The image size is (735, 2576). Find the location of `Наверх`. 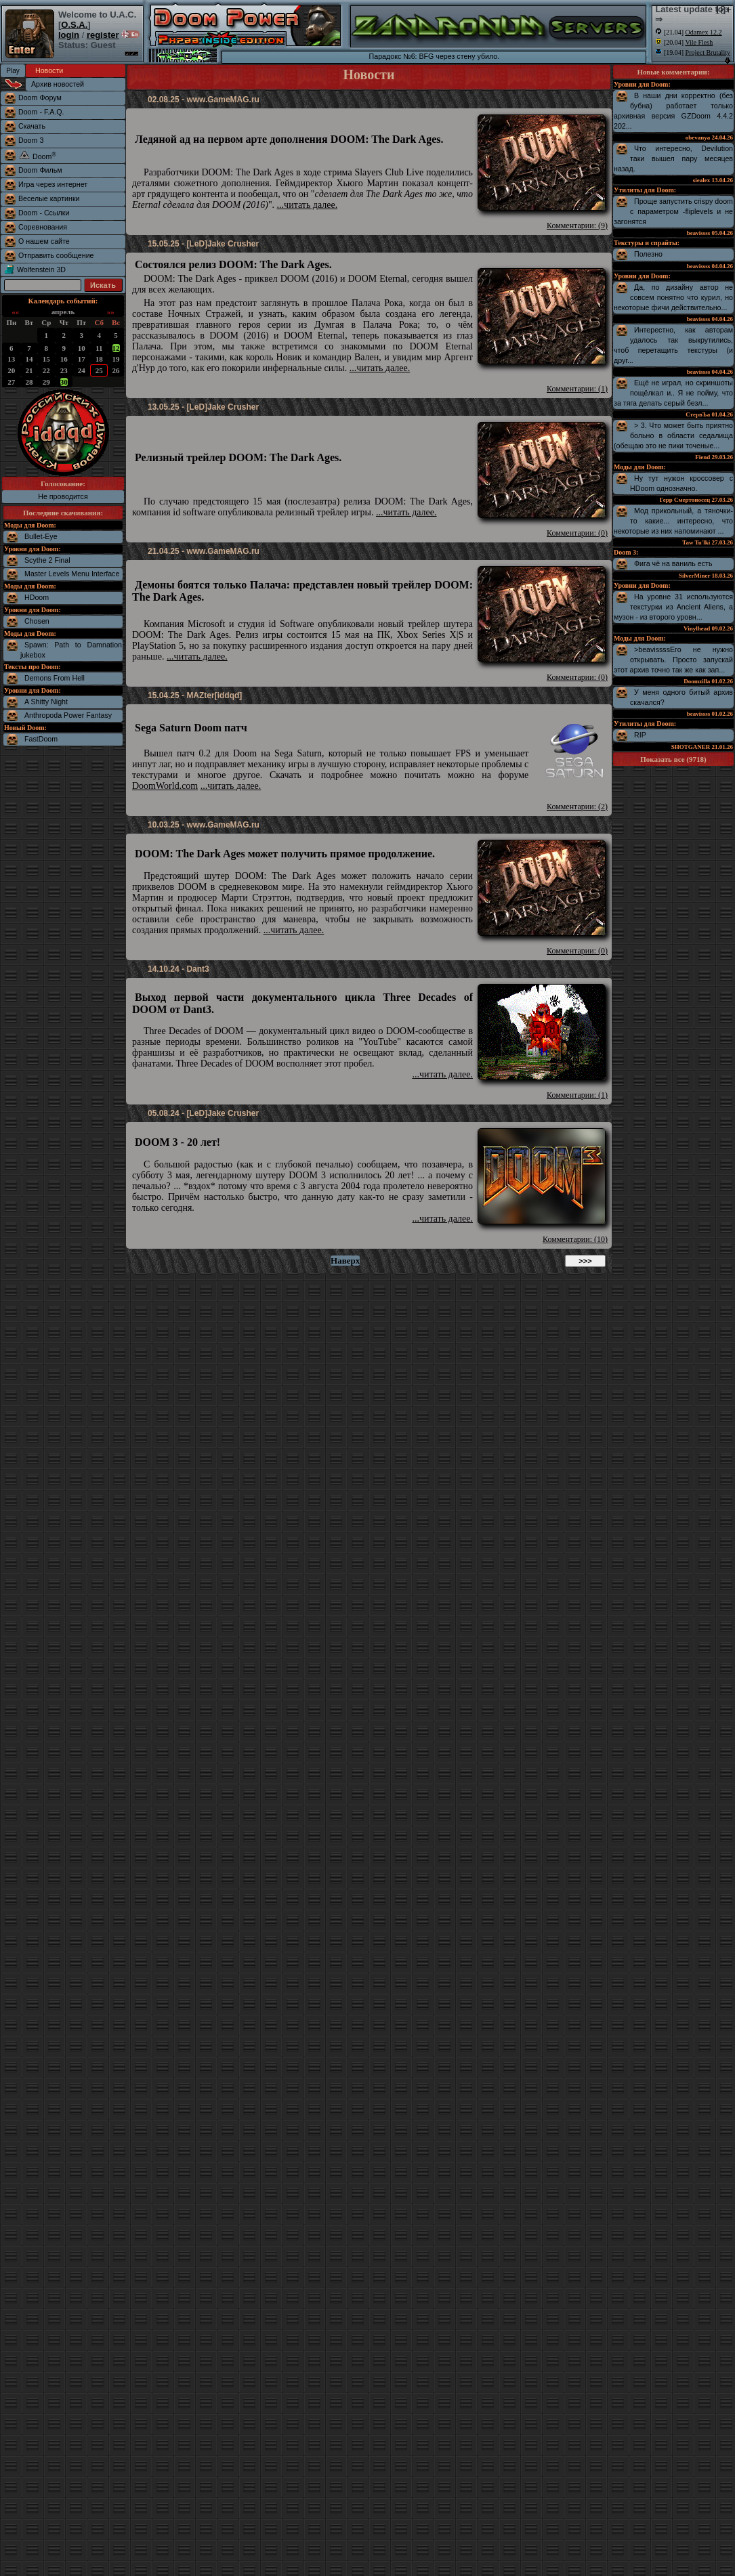

Наверх is located at coordinates (345, 1260).